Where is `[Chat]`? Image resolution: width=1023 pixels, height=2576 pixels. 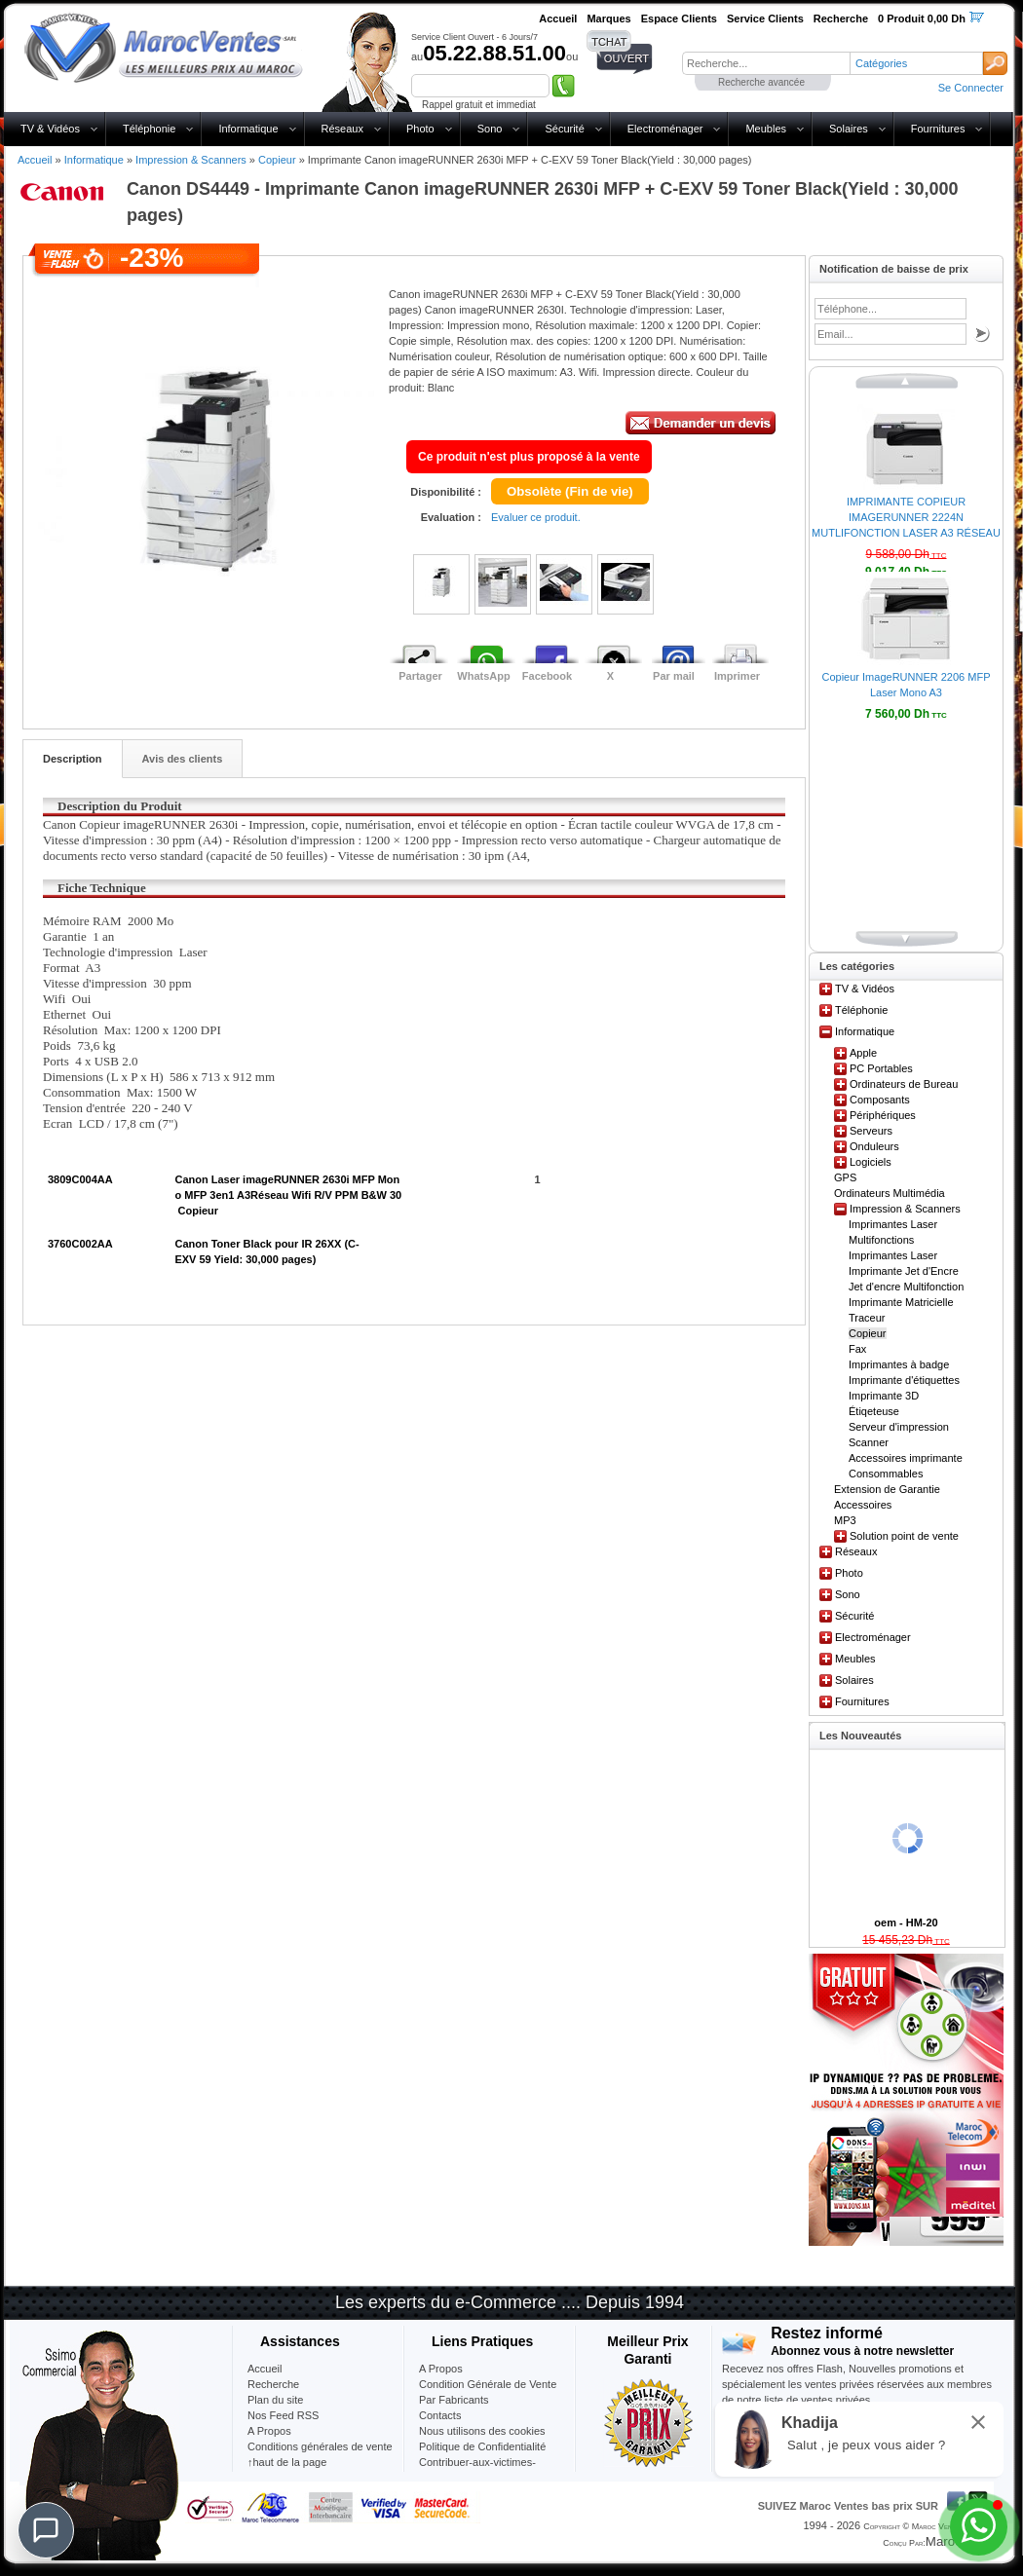 [Chat] is located at coordinates (46, 2530).